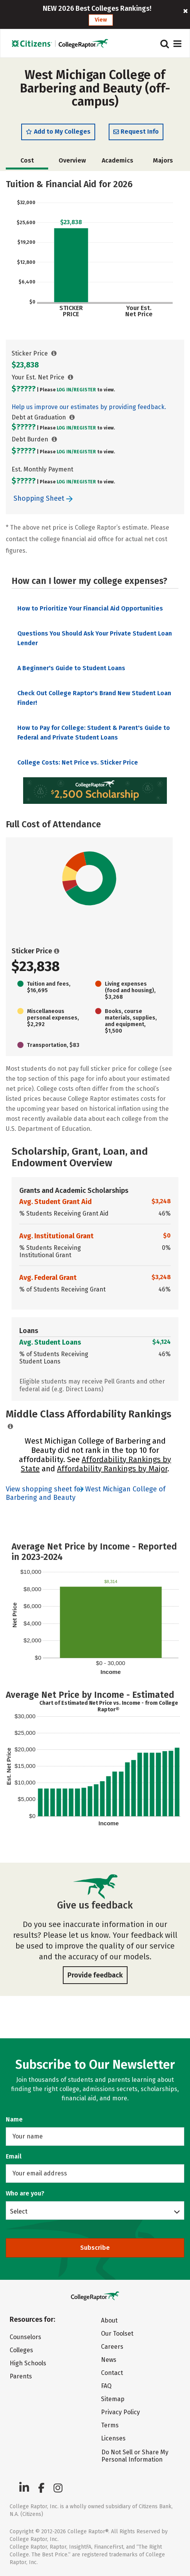  I want to click on Shopping Sheet, so click(43, 498).